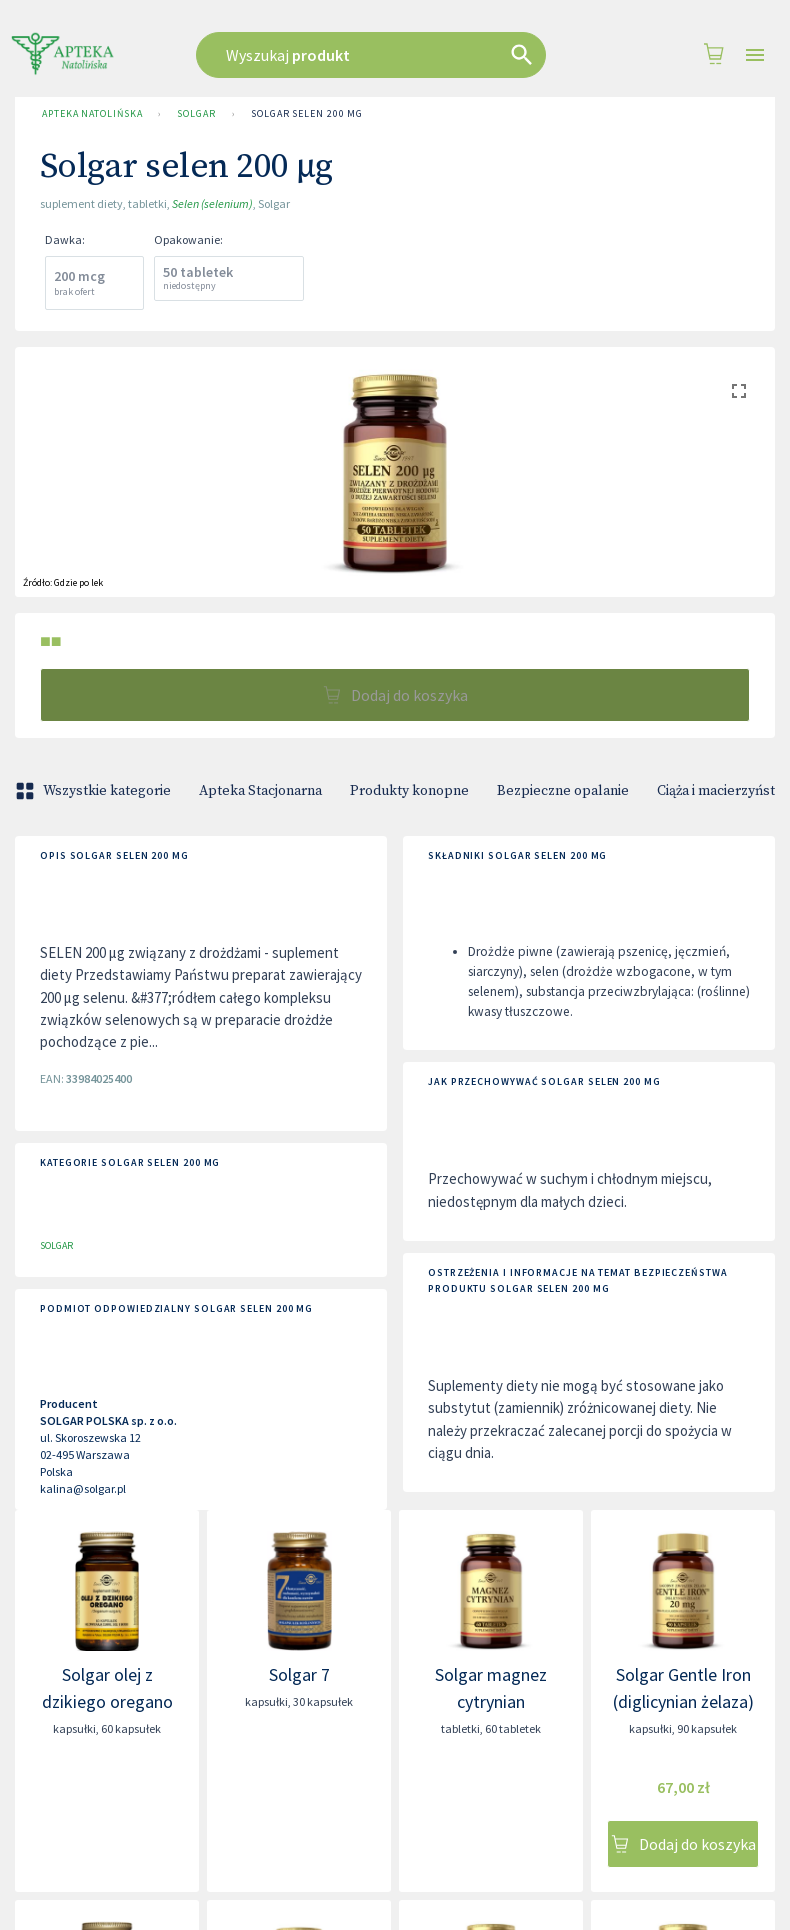  Describe the element at coordinates (92, 114) in the screenshot. I see `Apteka Natolińska` at that location.